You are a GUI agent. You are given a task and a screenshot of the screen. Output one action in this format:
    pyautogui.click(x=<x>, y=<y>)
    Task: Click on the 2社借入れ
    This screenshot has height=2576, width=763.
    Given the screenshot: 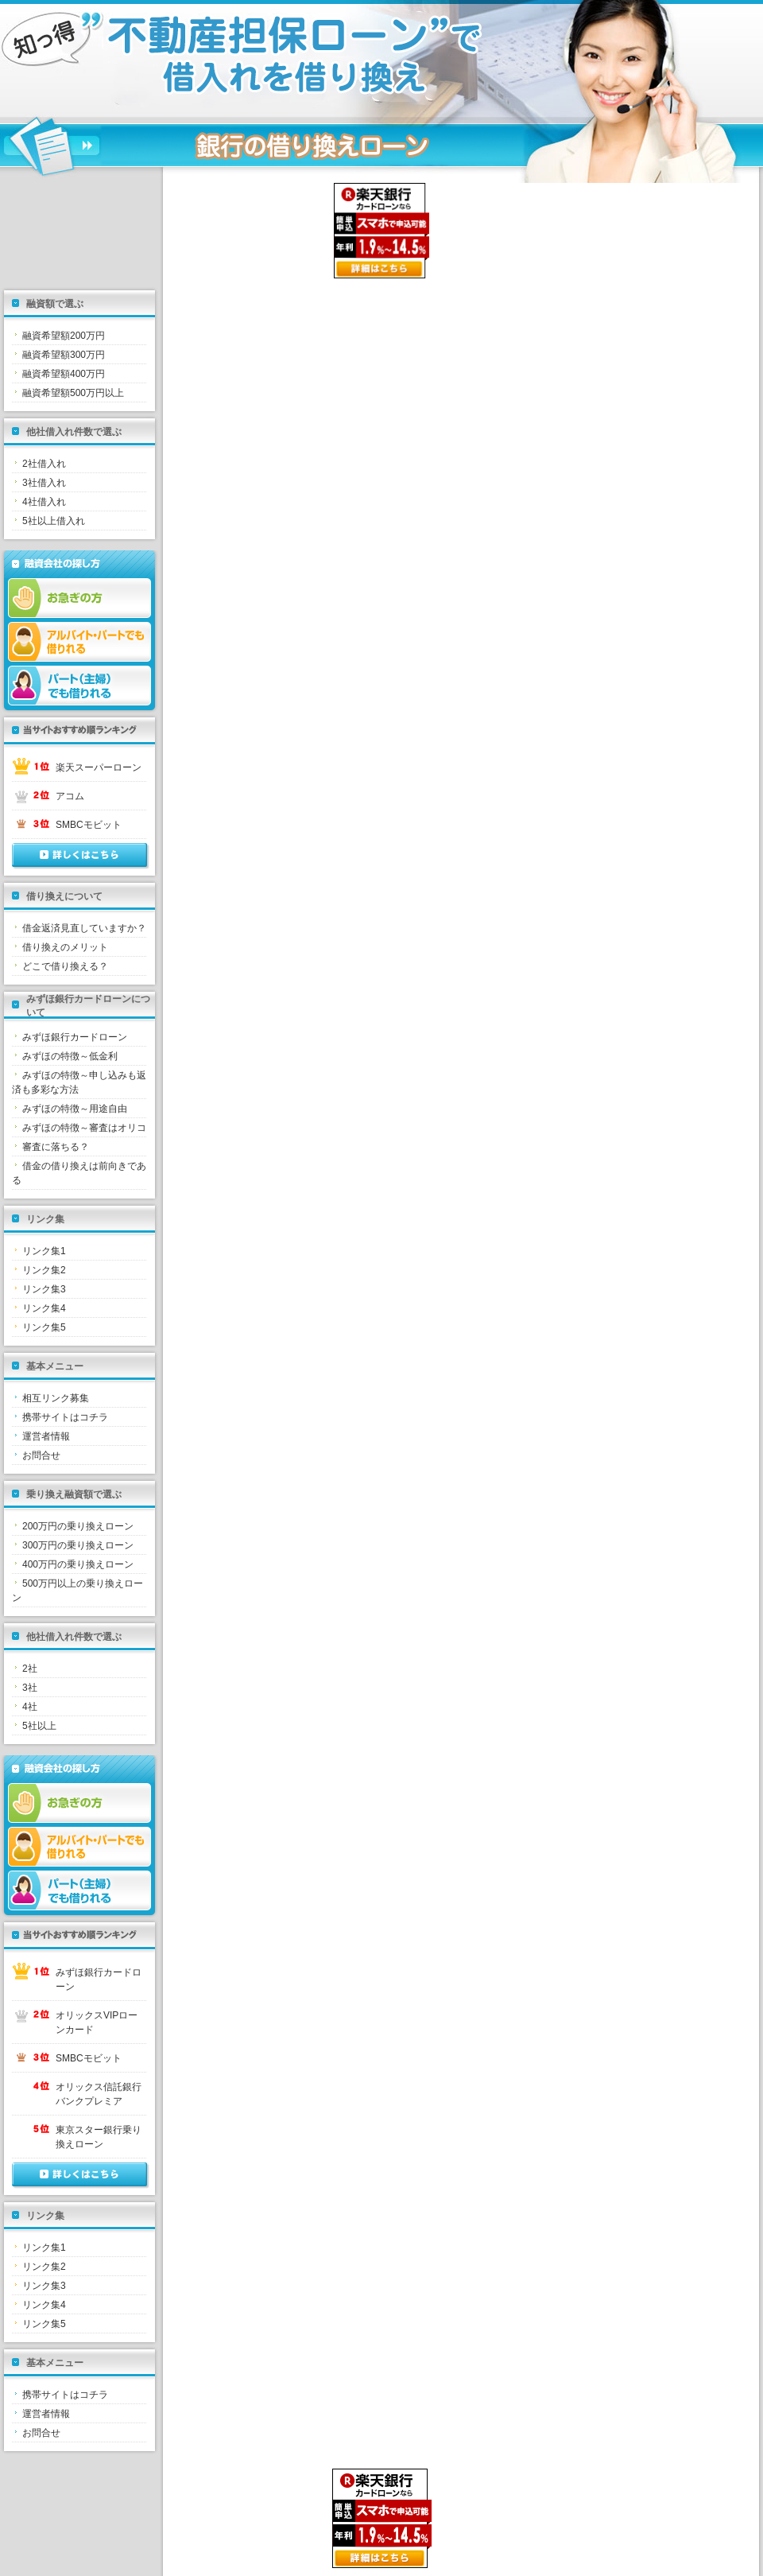 What is the action you would take?
    pyautogui.click(x=44, y=463)
    